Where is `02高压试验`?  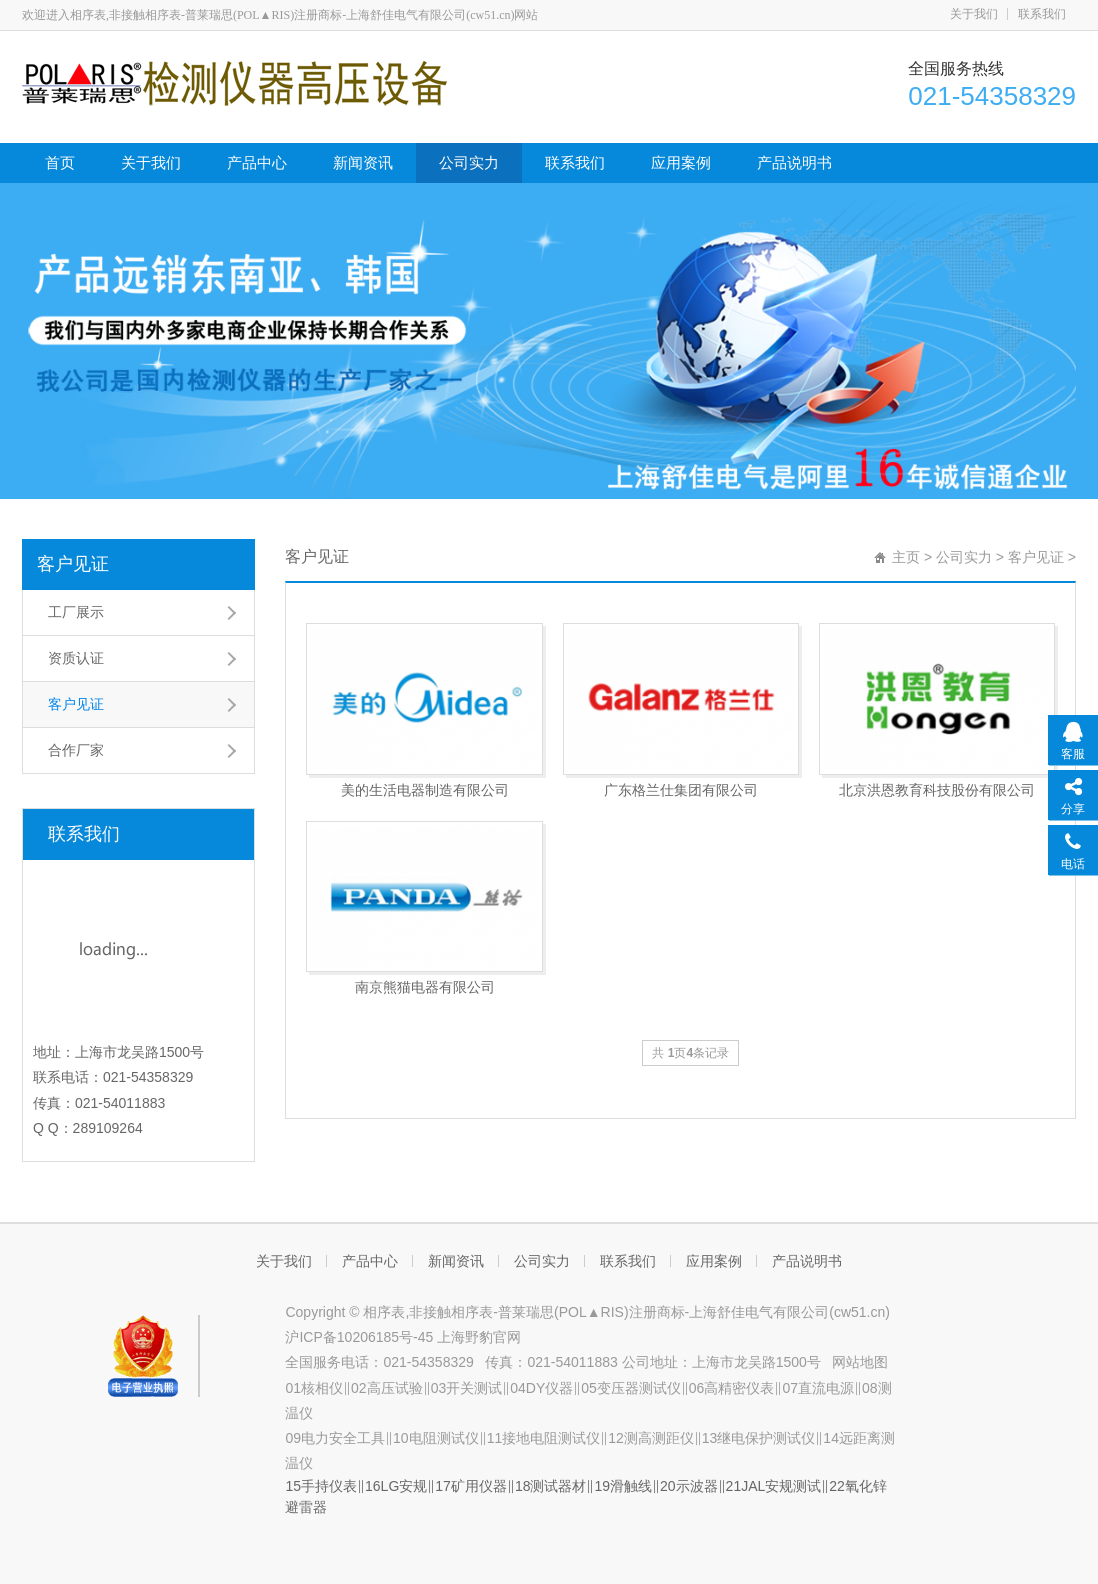
02高压试验 is located at coordinates (387, 1388).